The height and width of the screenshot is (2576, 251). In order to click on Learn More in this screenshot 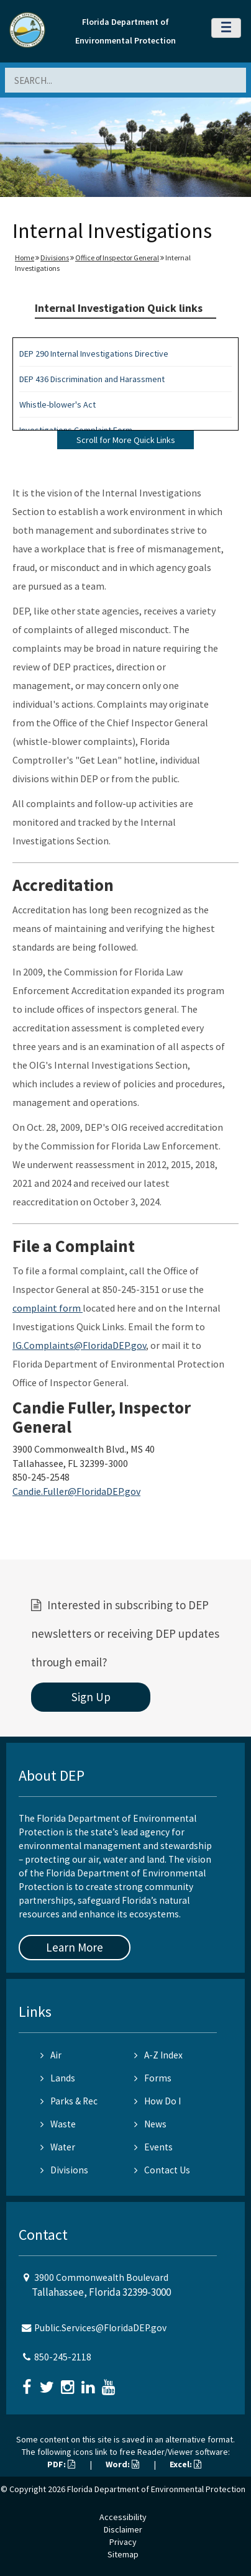, I will do `click(74, 1947)`.